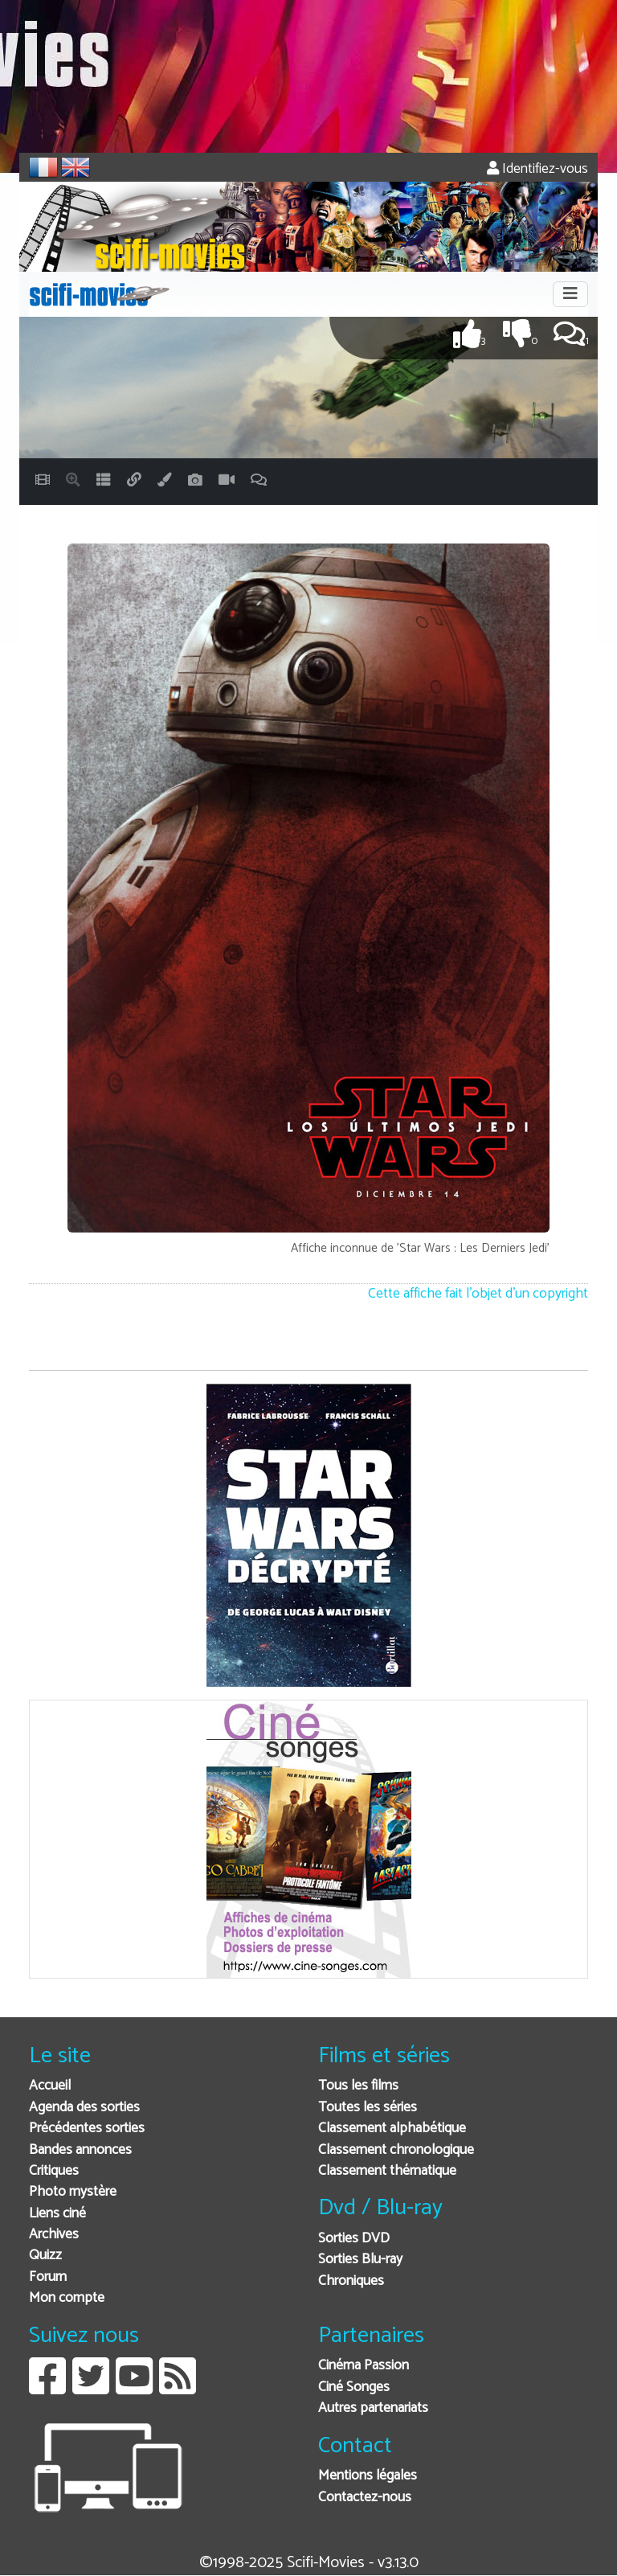  Describe the element at coordinates (48, 2277) in the screenshot. I see `Forum` at that location.